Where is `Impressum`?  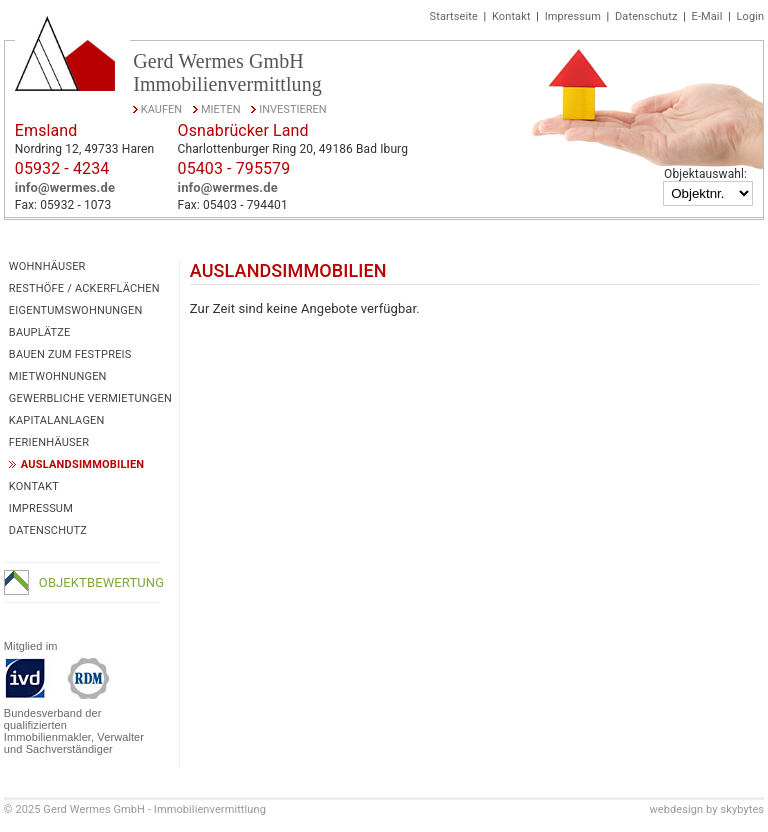
Impressum is located at coordinates (573, 16).